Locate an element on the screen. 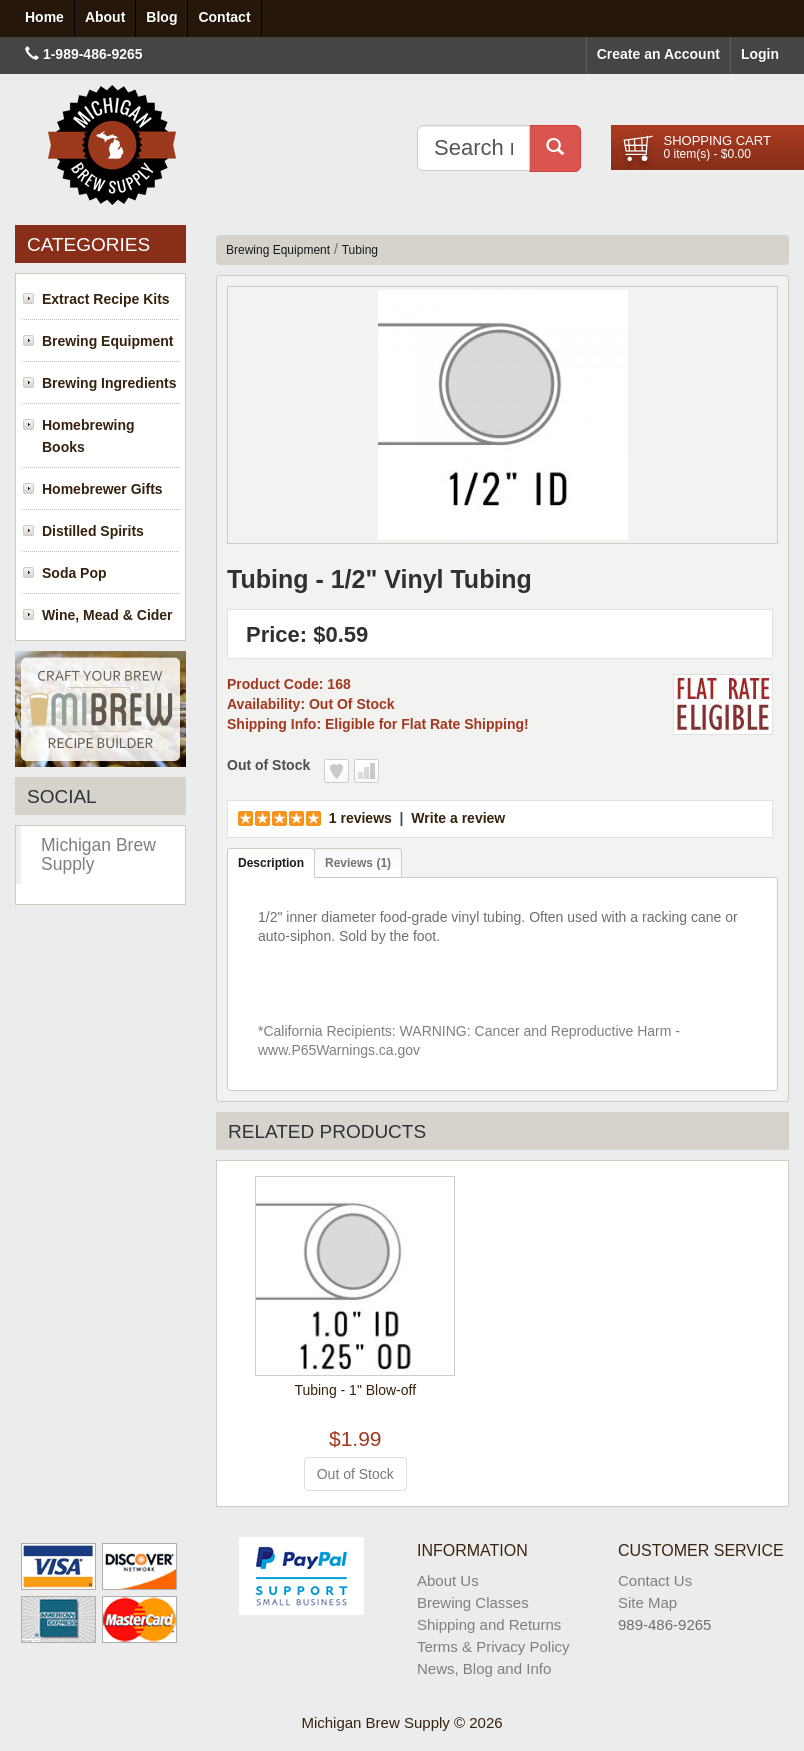 Image resolution: width=804 pixels, height=1751 pixels. Contact Us is located at coordinates (655, 1580).